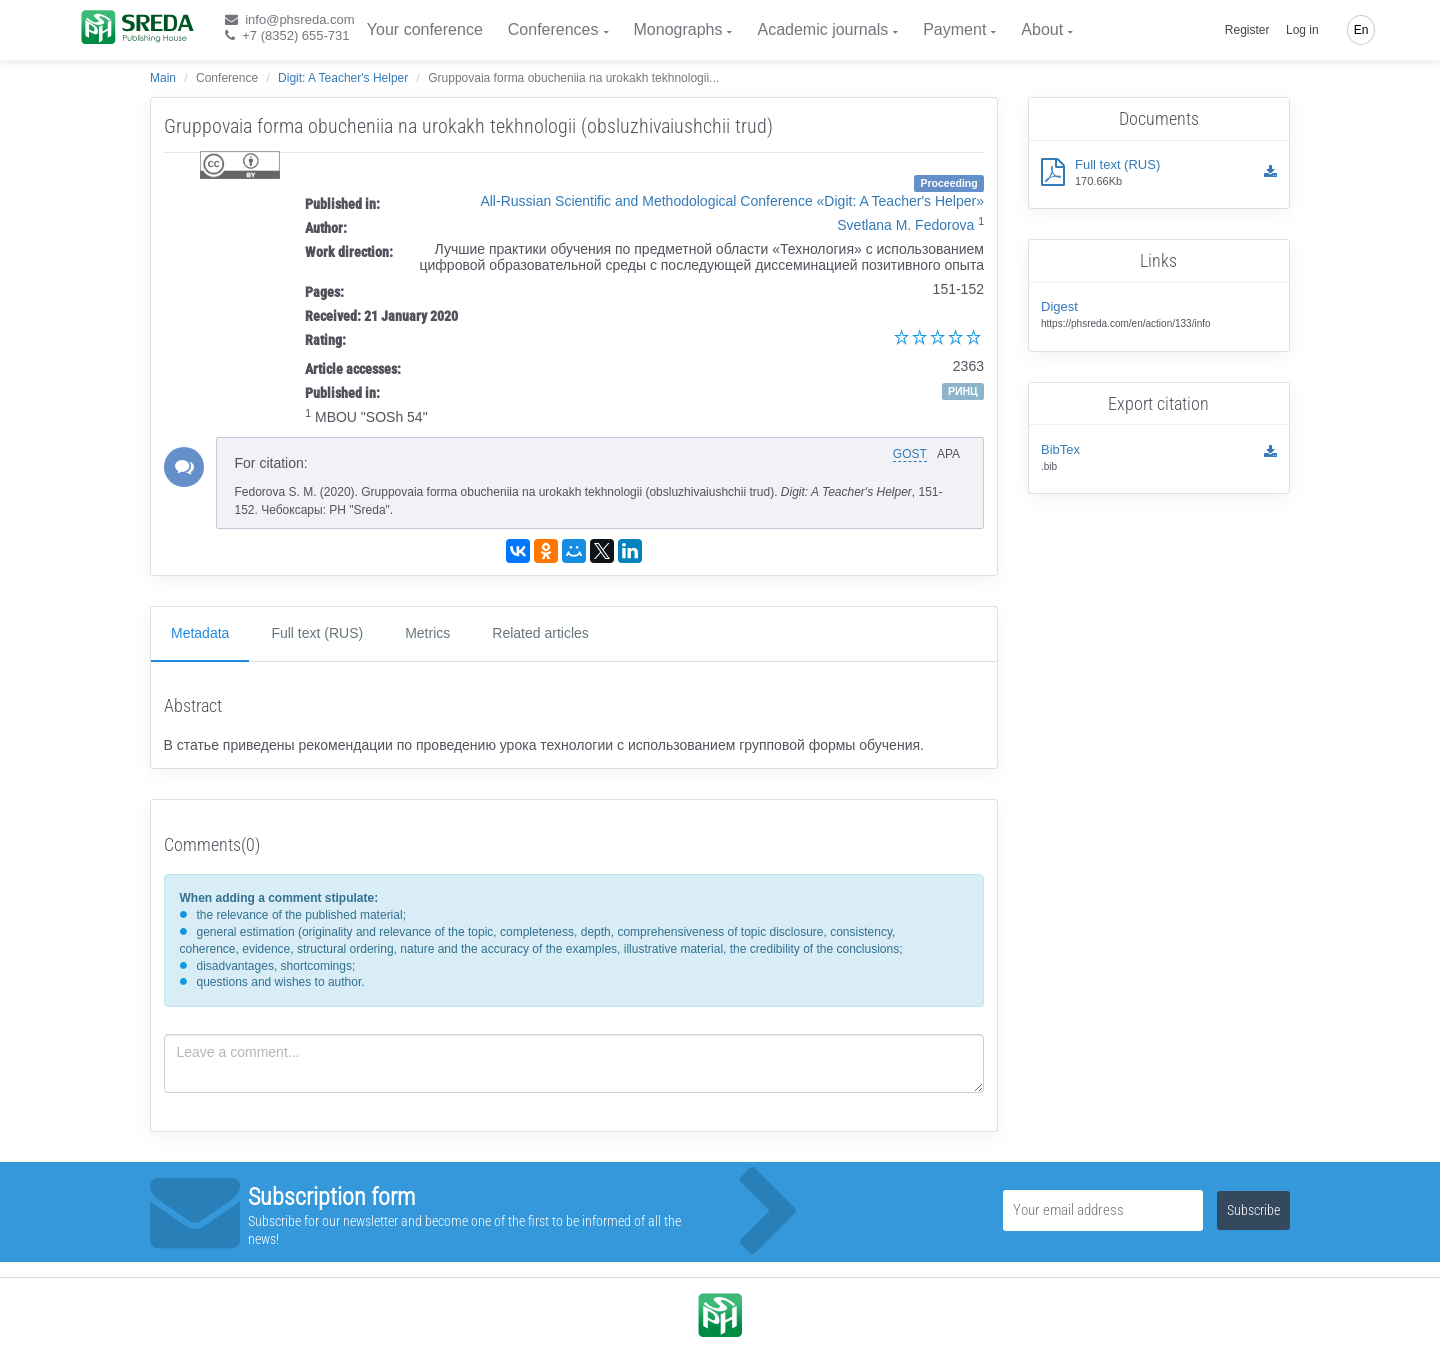  I want to click on En, so click(1361, 30).